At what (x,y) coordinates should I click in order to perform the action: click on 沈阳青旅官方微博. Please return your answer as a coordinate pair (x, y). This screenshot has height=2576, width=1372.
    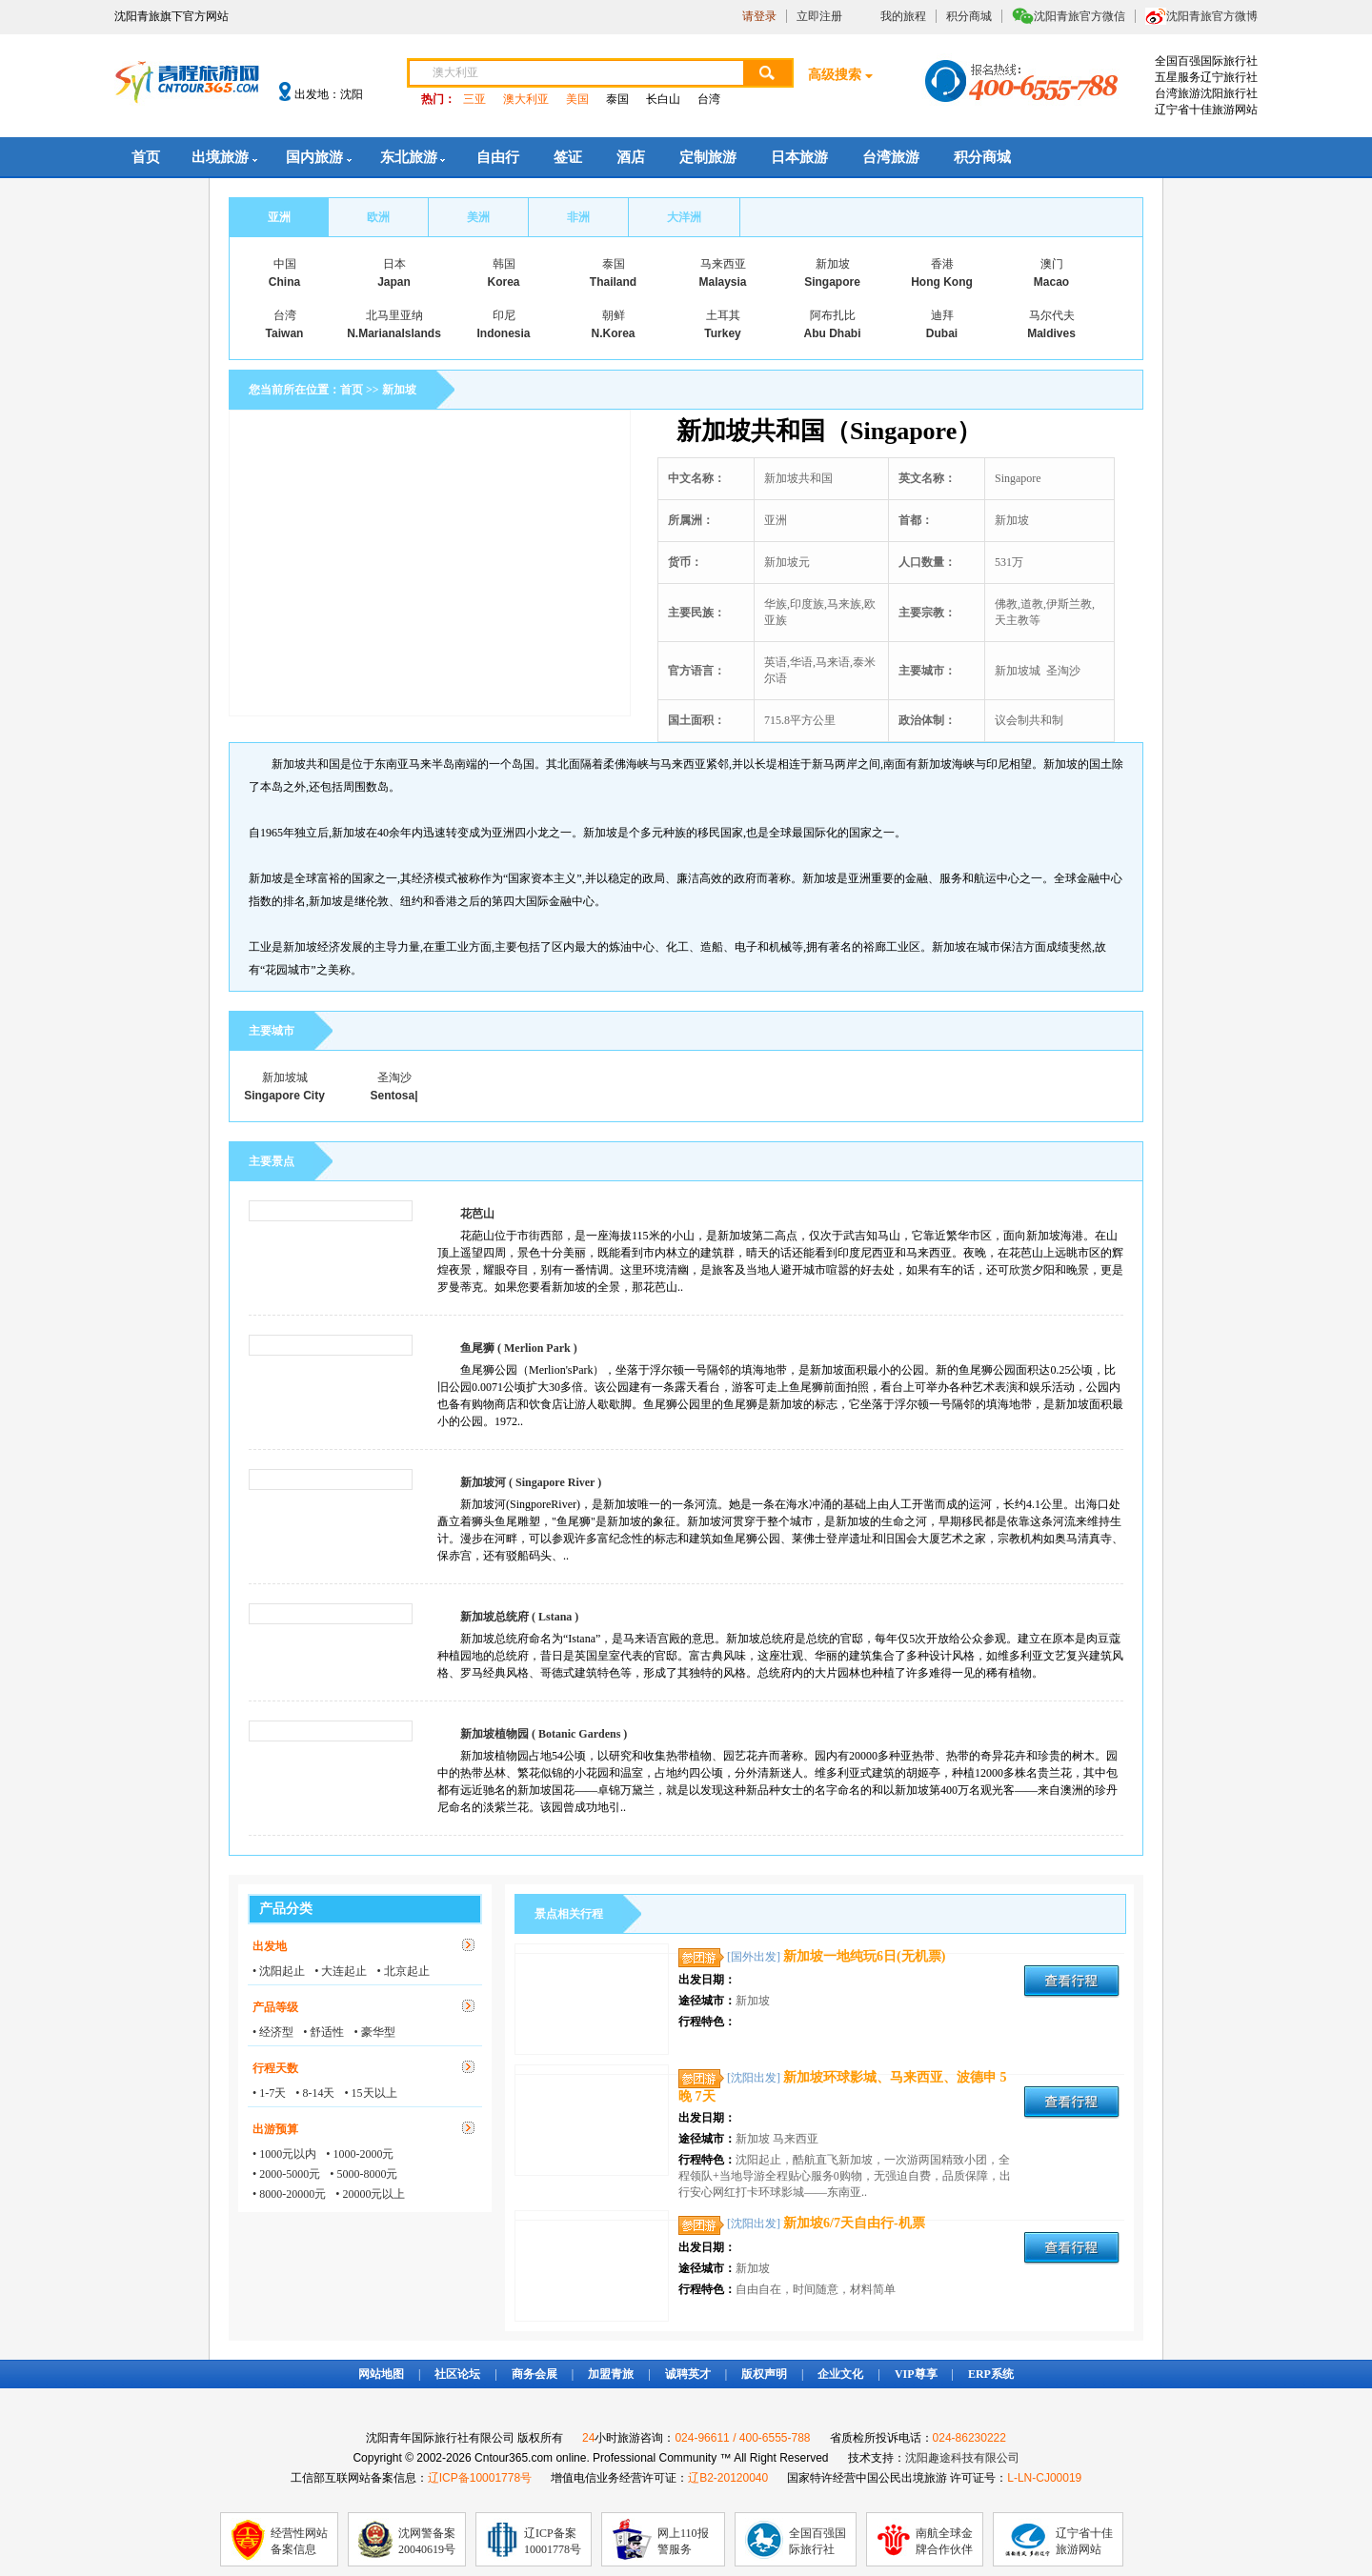
    Looking at the image, I should click on (1212, 16).